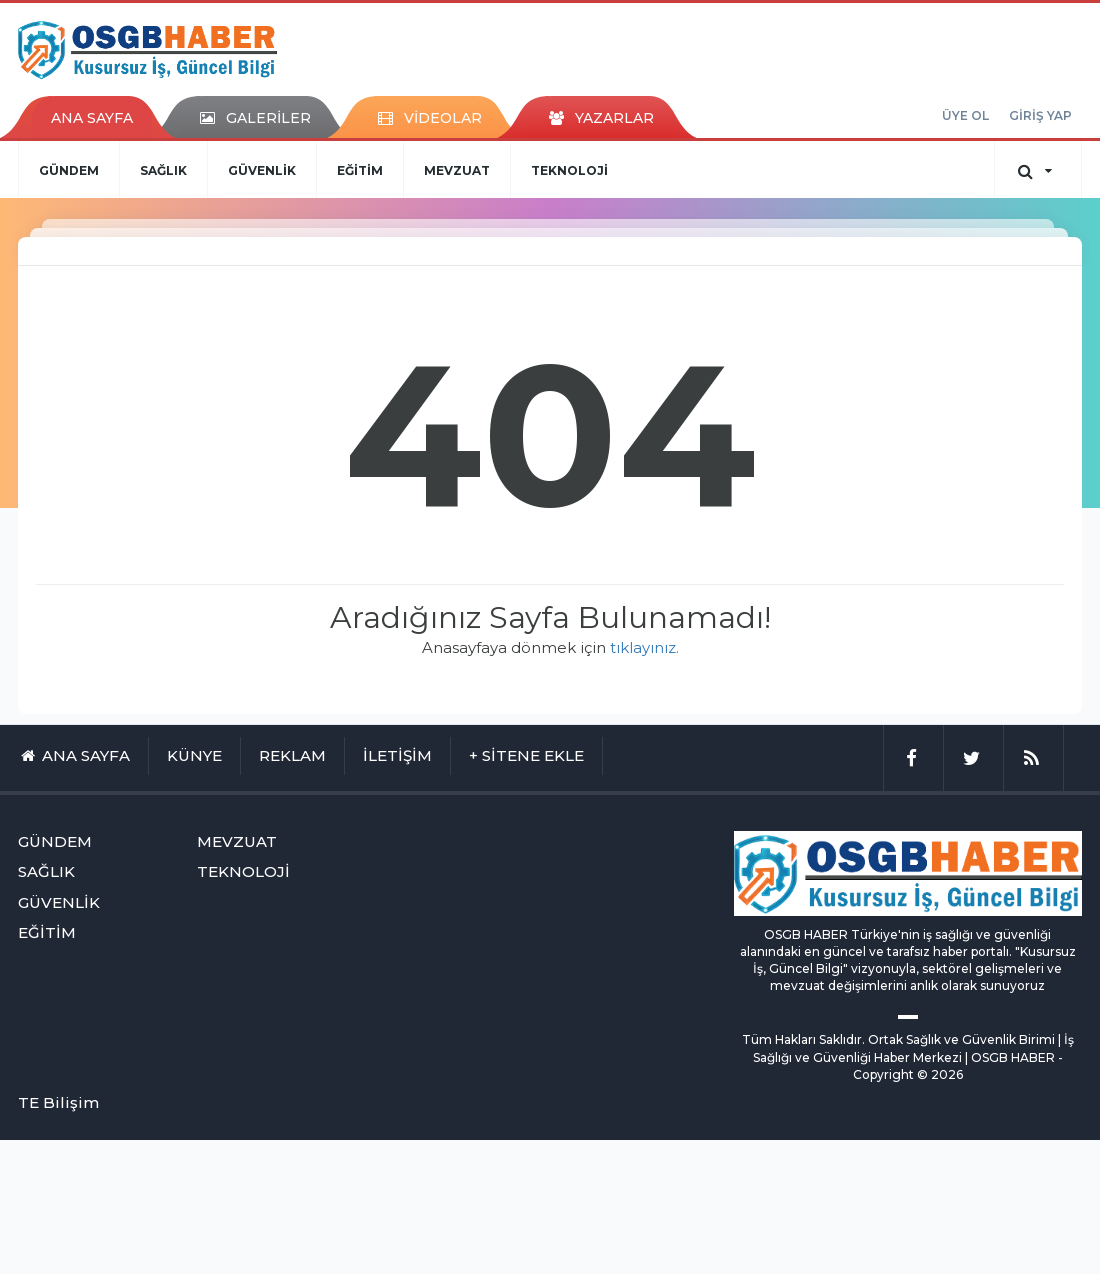 The image size is (1100, 1274). What do you see at coordinates (163, 170) in the screenshot?
I see `SAĞLIK` at bounding box center [163, 170].